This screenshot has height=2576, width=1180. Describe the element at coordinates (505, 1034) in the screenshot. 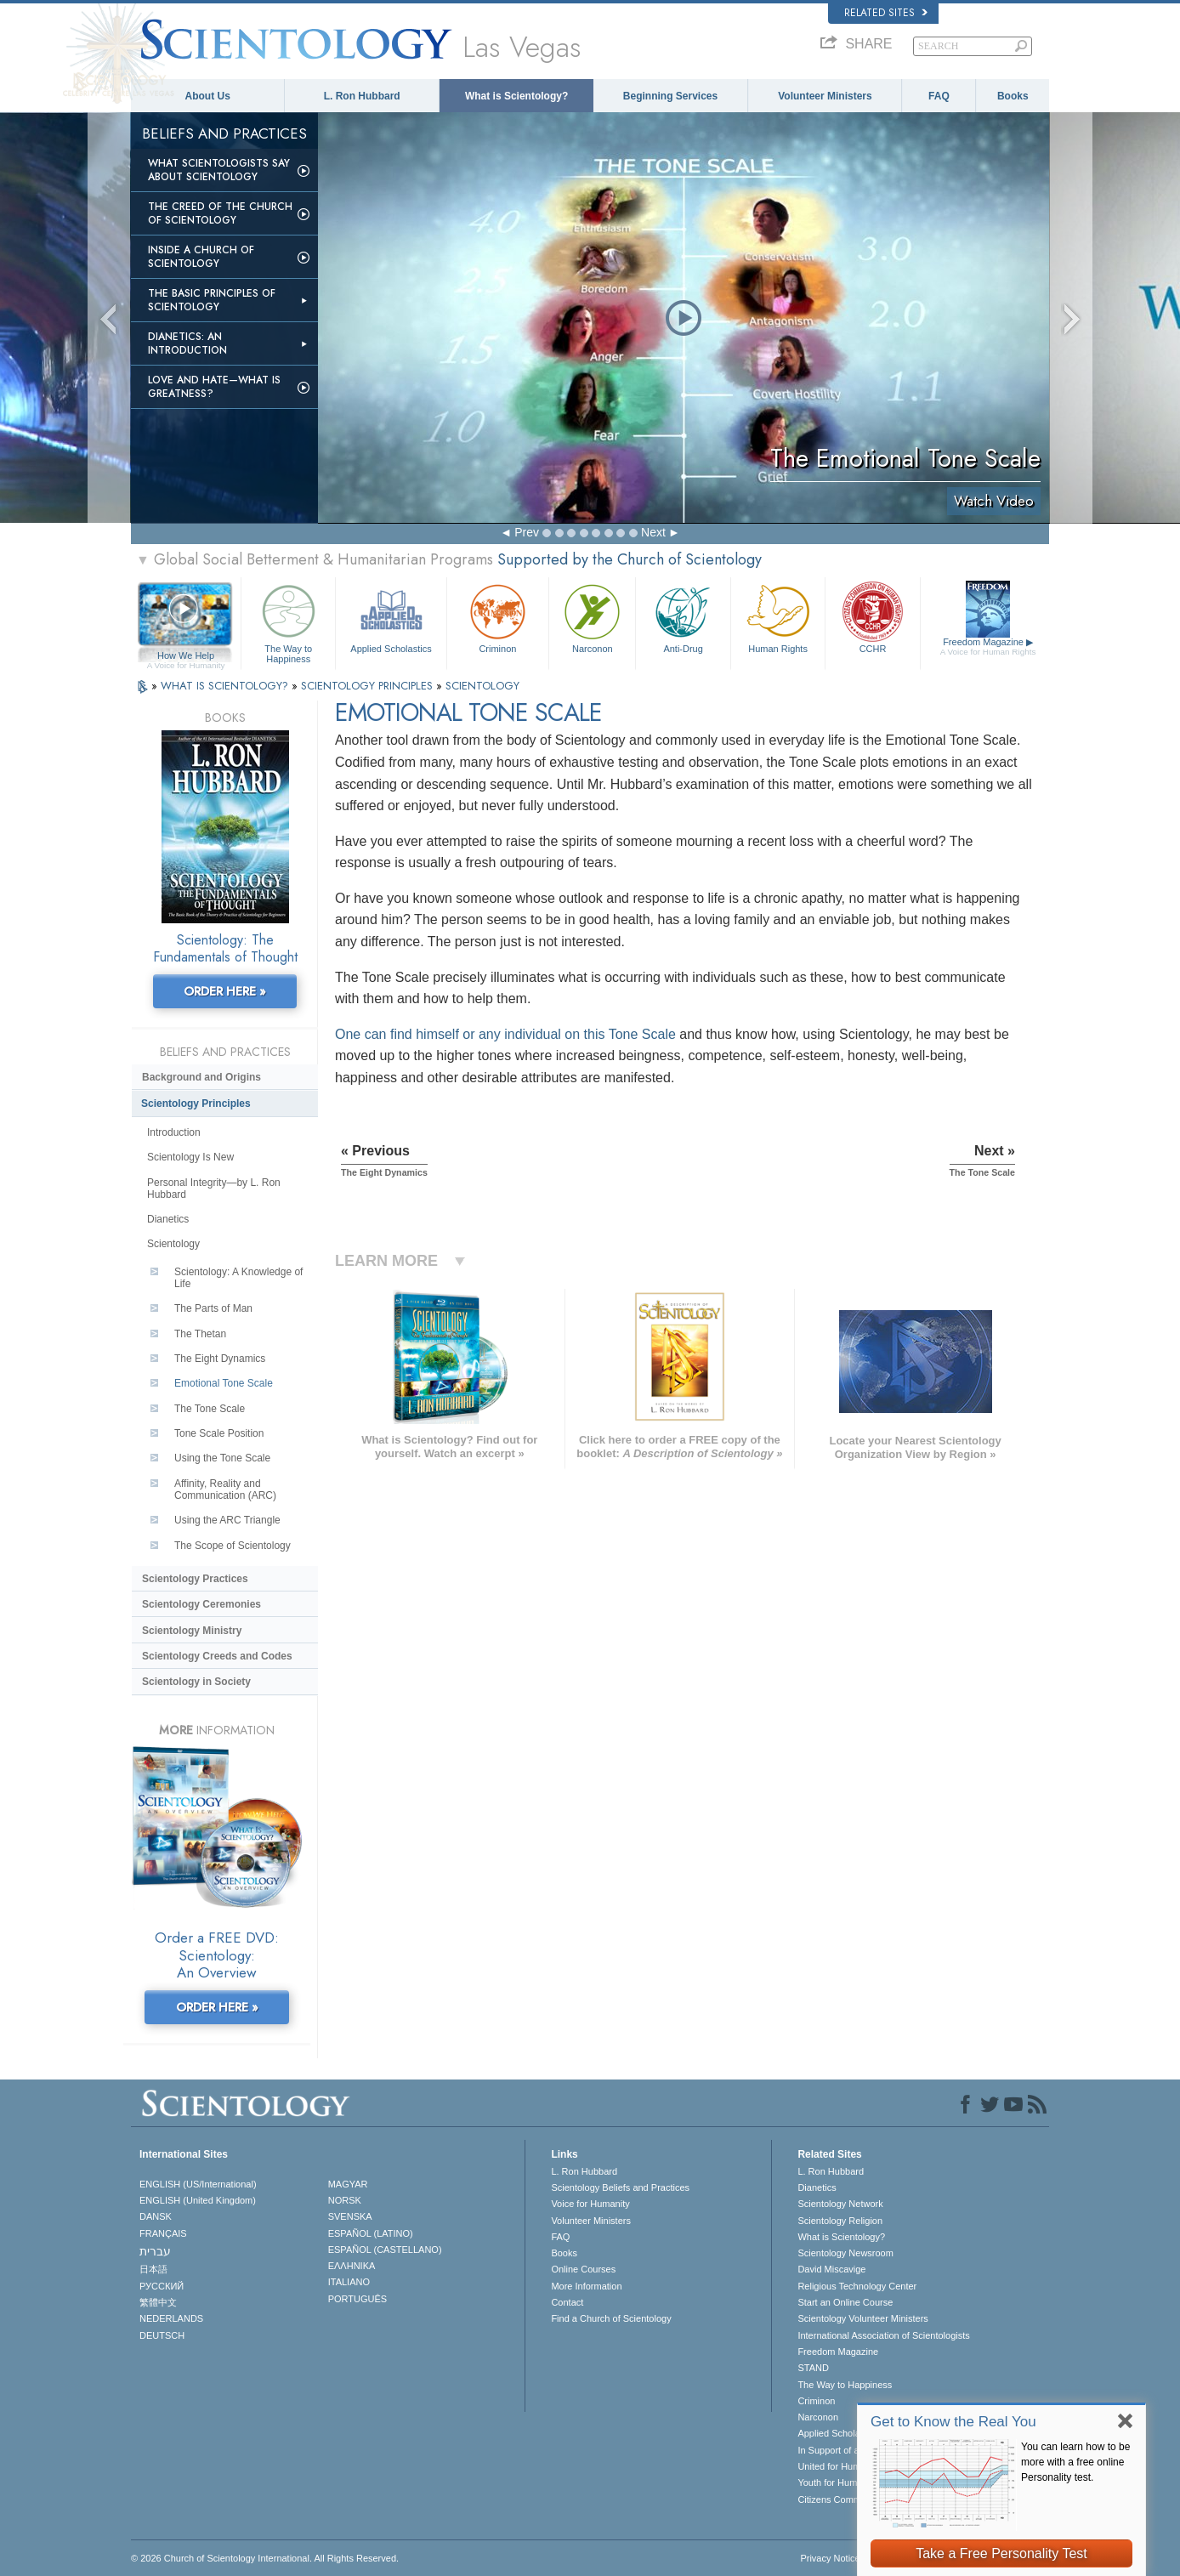

I see `One can find himself or any individual on this Tone Scale` at that location.